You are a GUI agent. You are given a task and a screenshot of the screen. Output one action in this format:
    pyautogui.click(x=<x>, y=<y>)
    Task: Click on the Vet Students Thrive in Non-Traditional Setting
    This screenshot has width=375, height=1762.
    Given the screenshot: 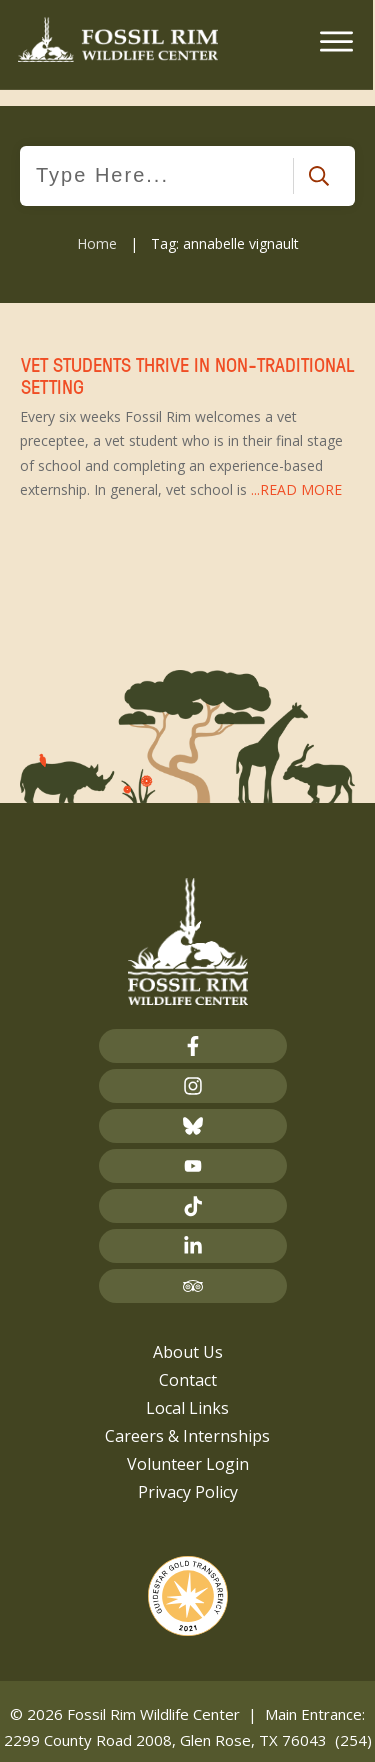 What is the action you would take?
    pyautogui.click(x=187, y=410)
    